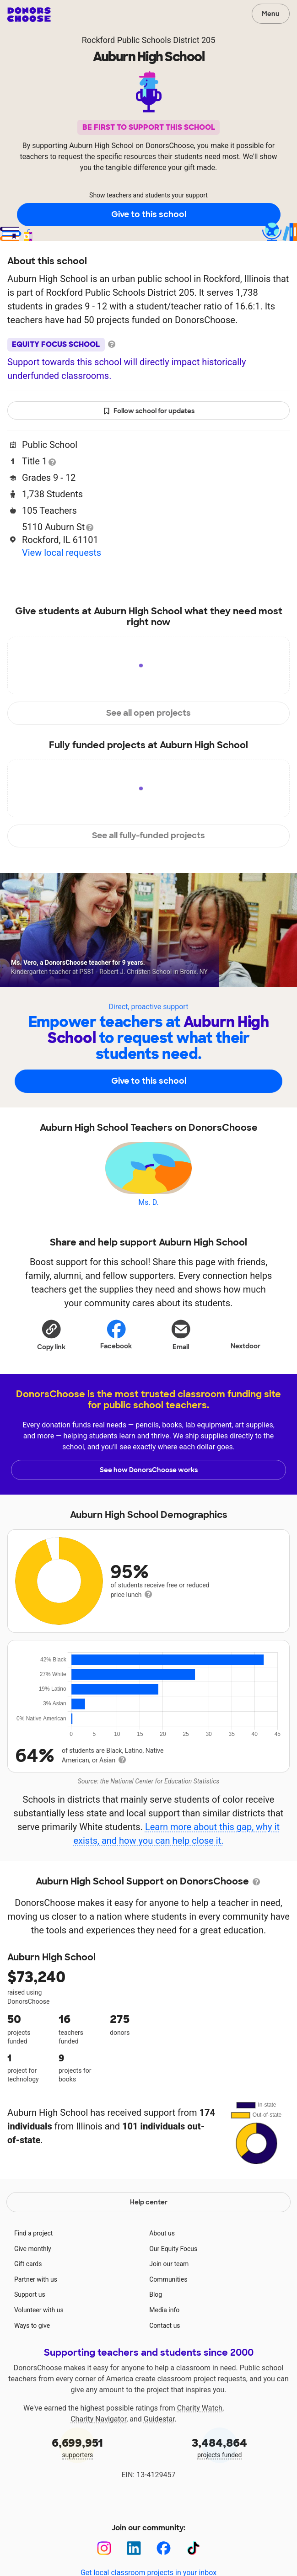 The width and height of the screenshot is (297, 2576). Describe the element at coordinates (29, 14) in the screenshot. I see `DonorsChoose` at that location.